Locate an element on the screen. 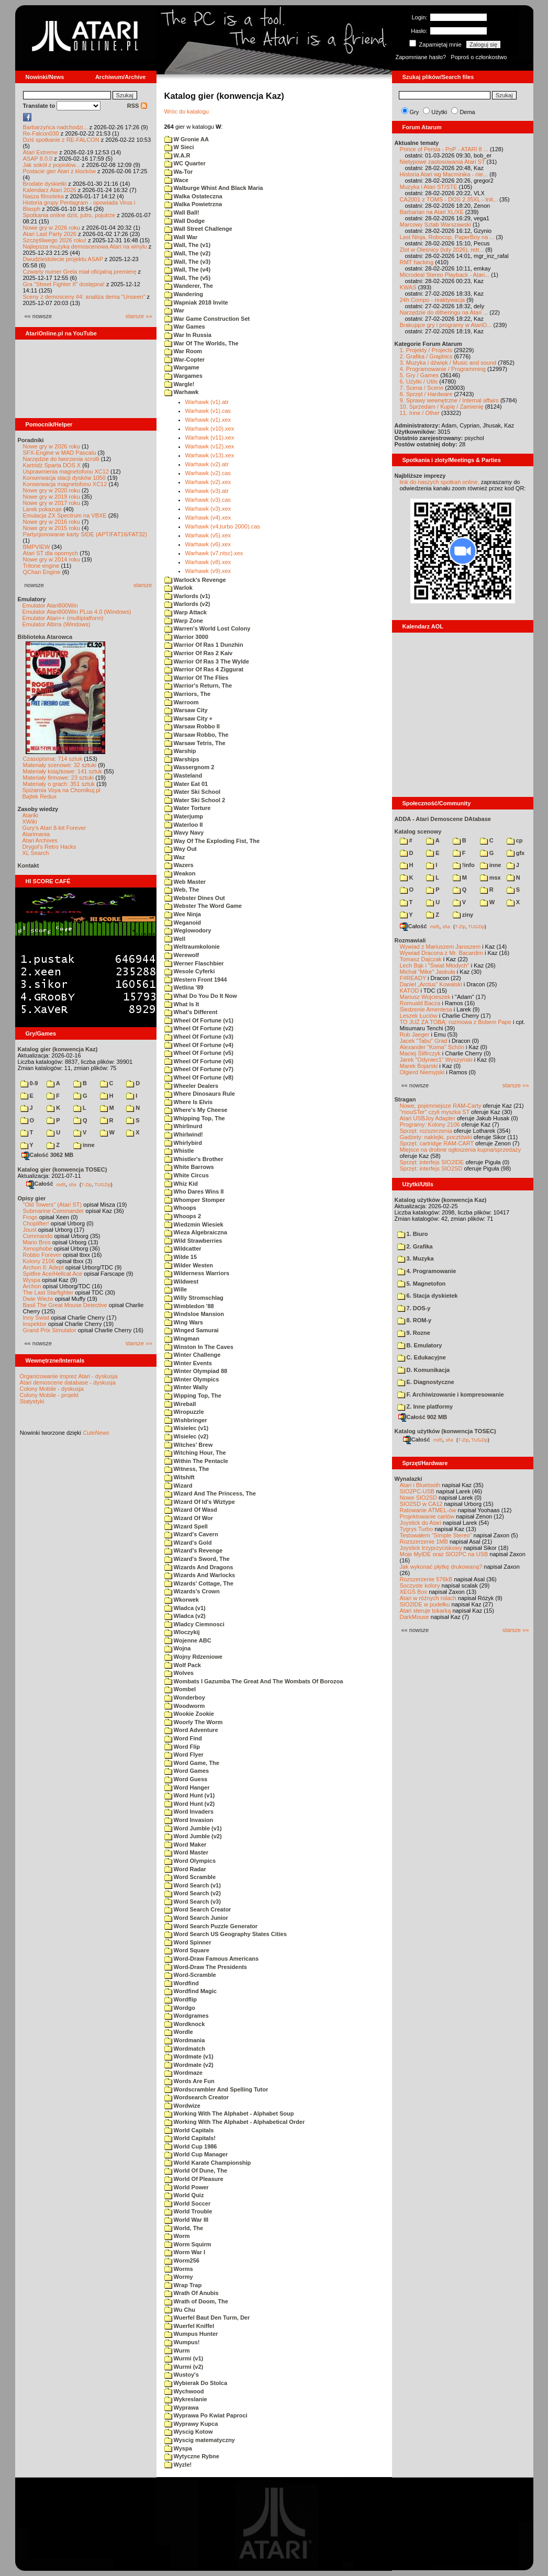  Barbarzyńca nadchodzi... is located at coordinates (55, 127).